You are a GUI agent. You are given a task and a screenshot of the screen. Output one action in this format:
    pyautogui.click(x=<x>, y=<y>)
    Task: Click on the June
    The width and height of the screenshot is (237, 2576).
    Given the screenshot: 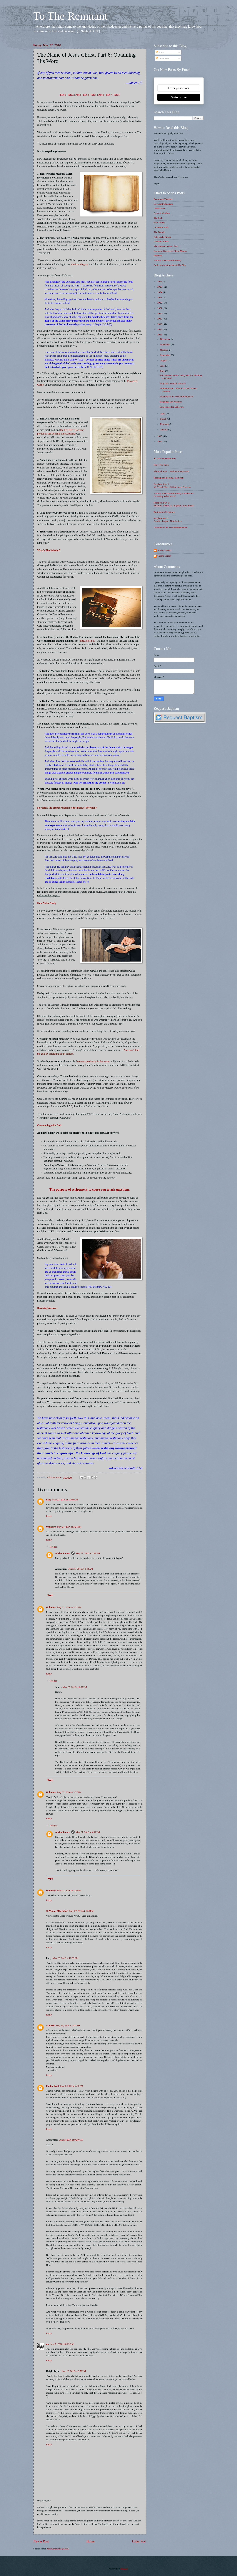 What is the action you would take?
    pyautogui.click(x=162, y=366)
    